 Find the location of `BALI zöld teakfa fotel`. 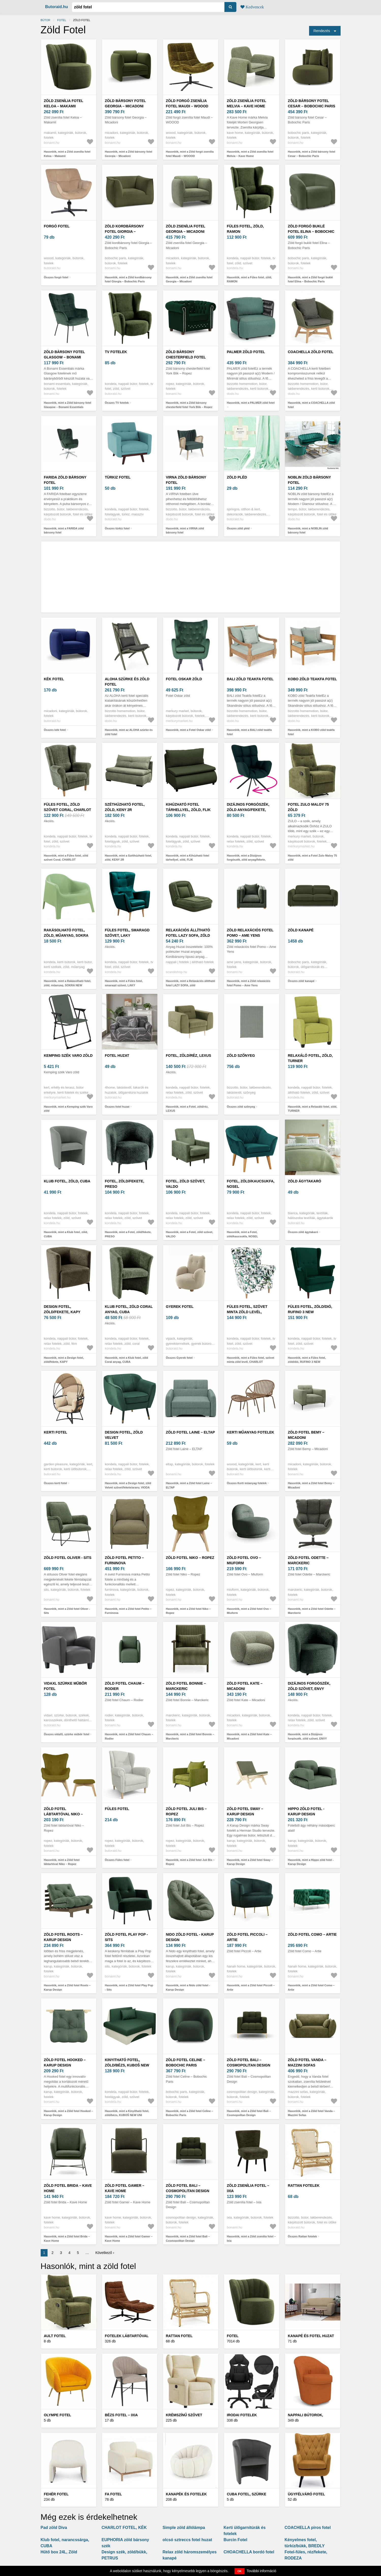

BALI zöld teakfa fotel is located at coordinates (250, 679).